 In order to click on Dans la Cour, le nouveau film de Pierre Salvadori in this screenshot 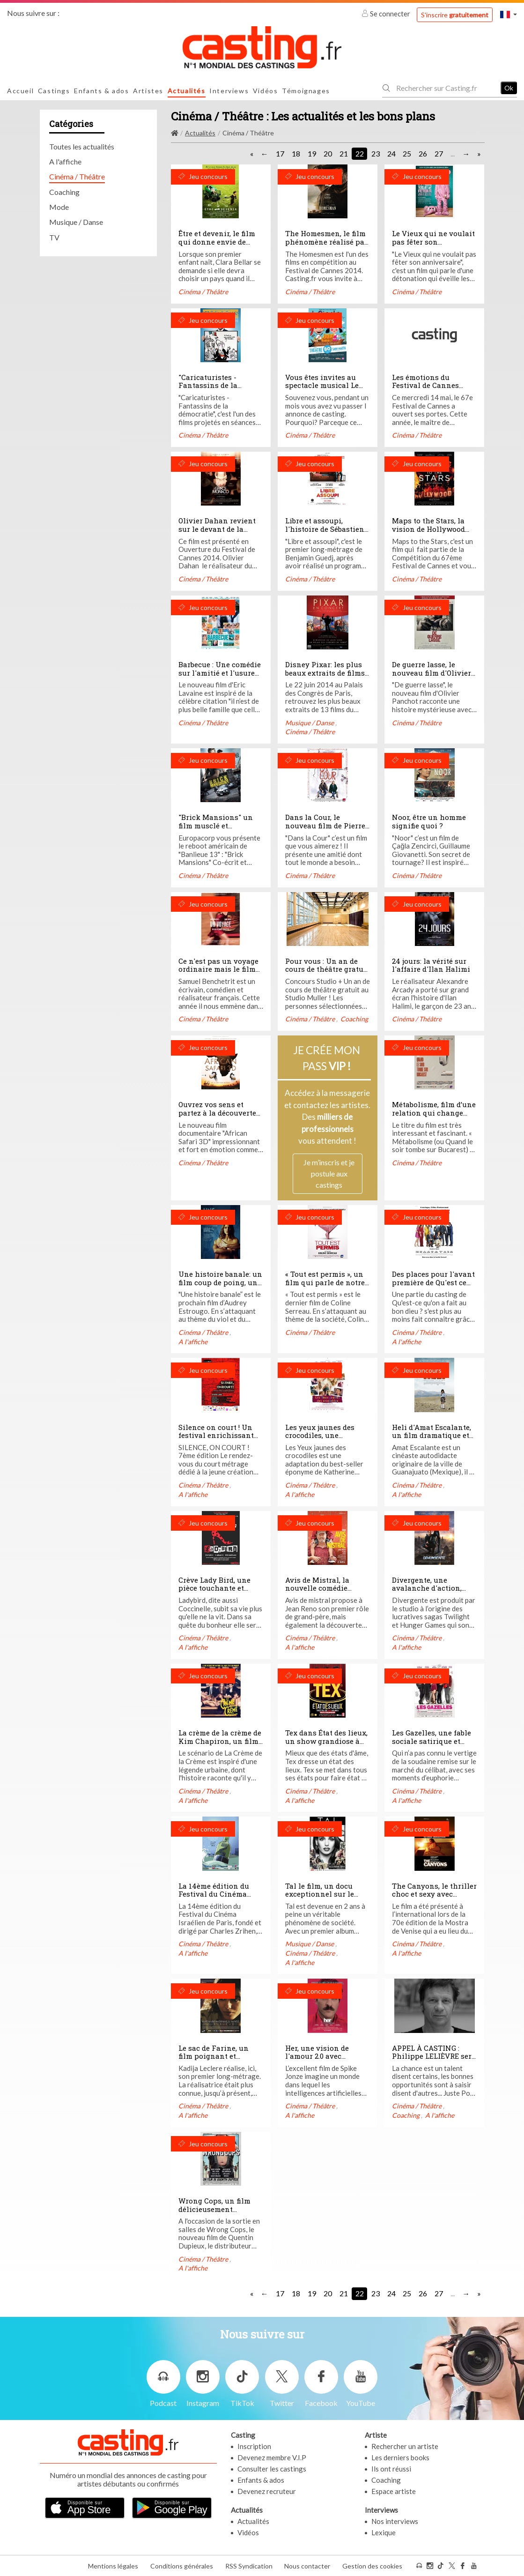, I will do `click(325, 825)`.